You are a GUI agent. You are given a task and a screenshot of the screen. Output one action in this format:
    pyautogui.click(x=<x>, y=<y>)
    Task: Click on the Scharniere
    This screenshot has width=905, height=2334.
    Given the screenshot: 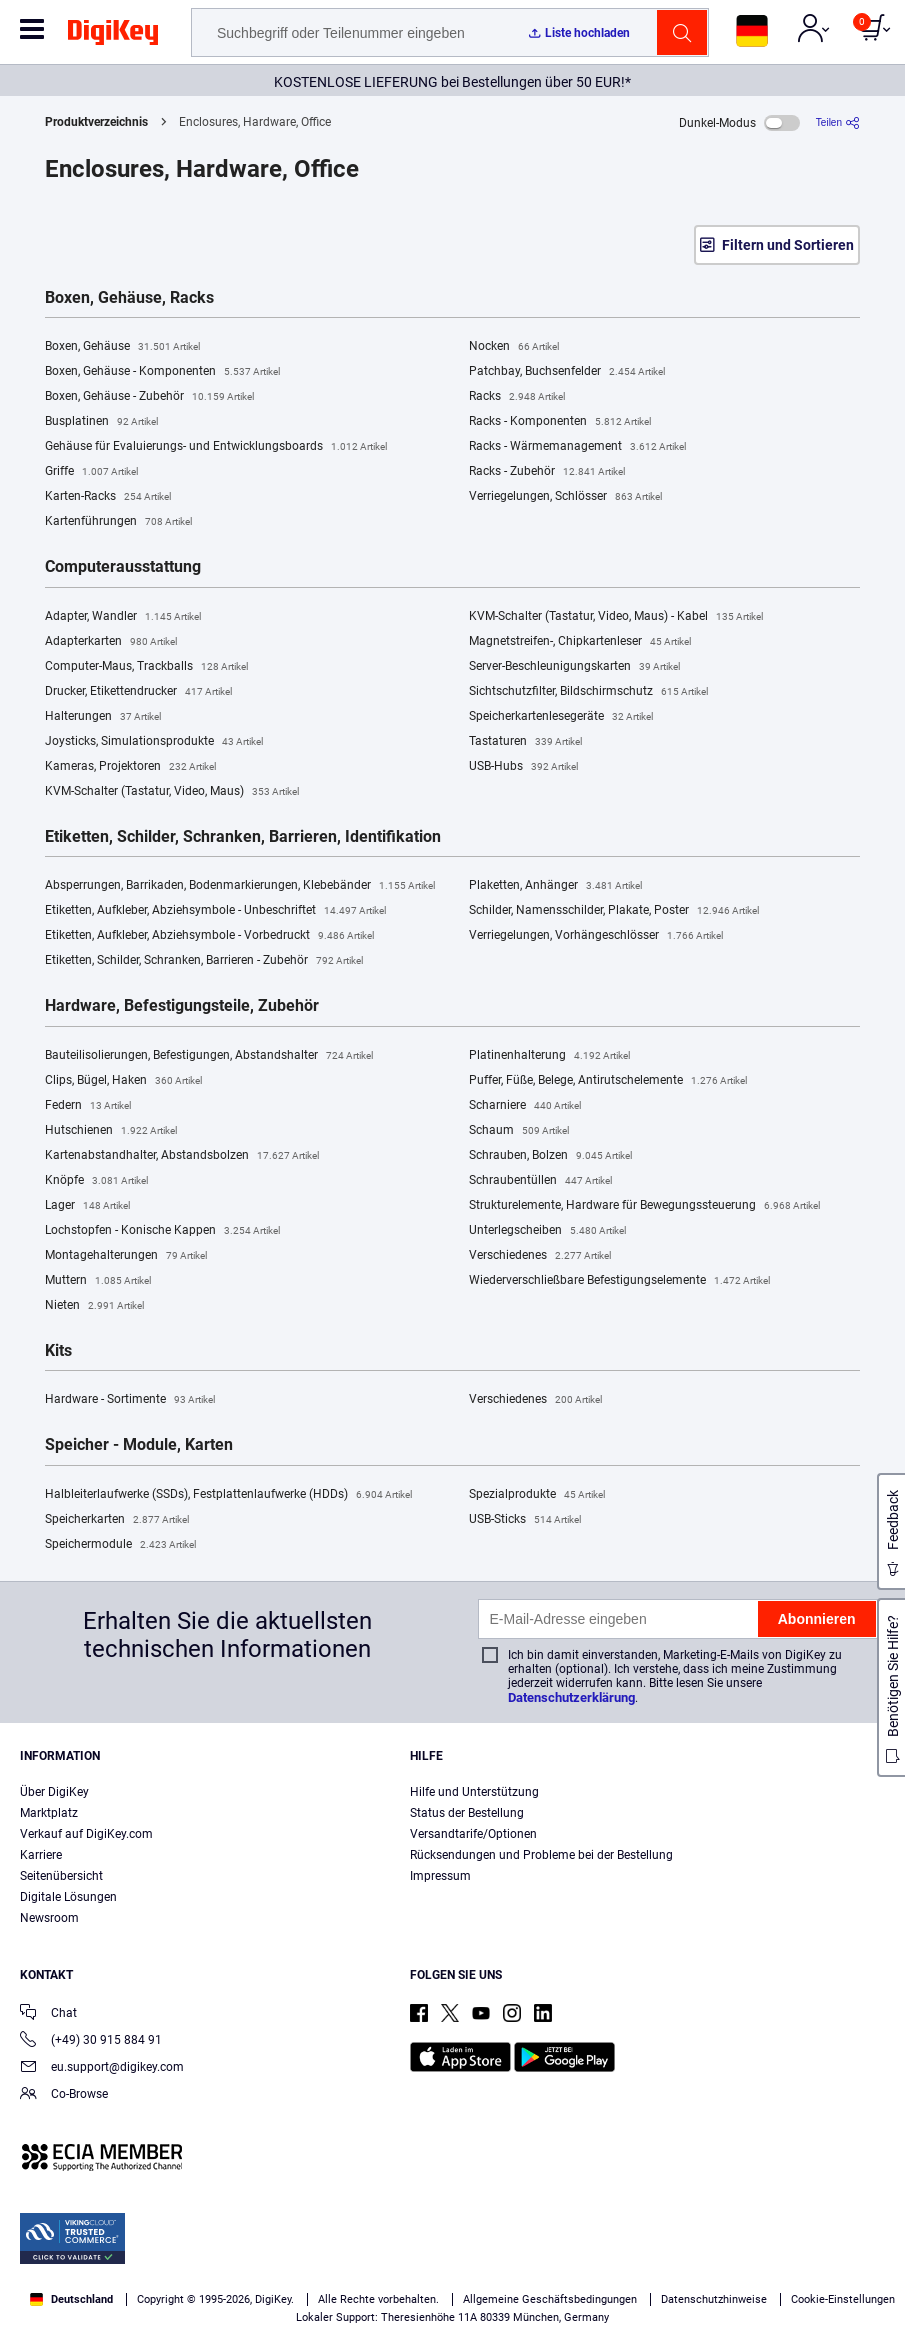 What is the action you would take?
    pyautogui.click(x=525, y=1106)
    